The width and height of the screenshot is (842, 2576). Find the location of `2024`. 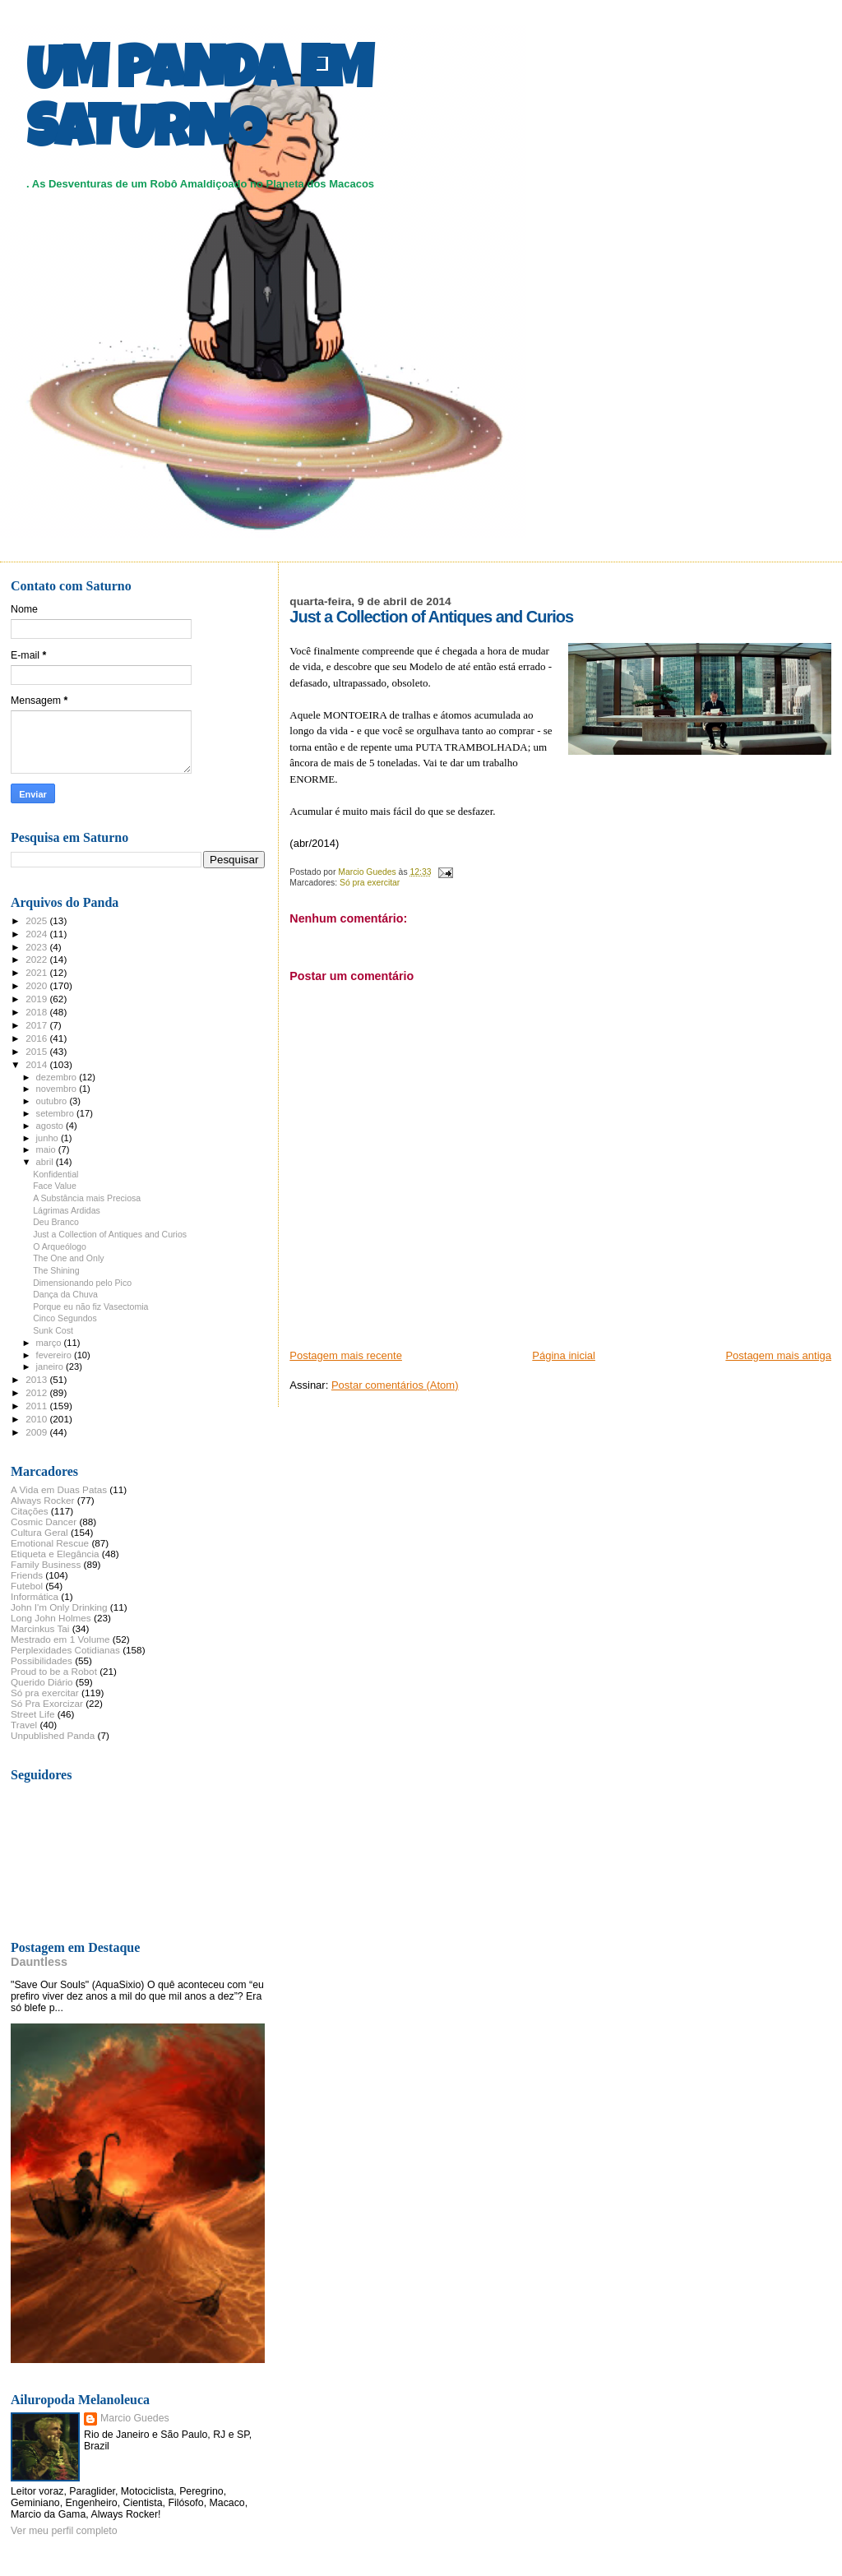

2024 is located at coordinates (37, 933).